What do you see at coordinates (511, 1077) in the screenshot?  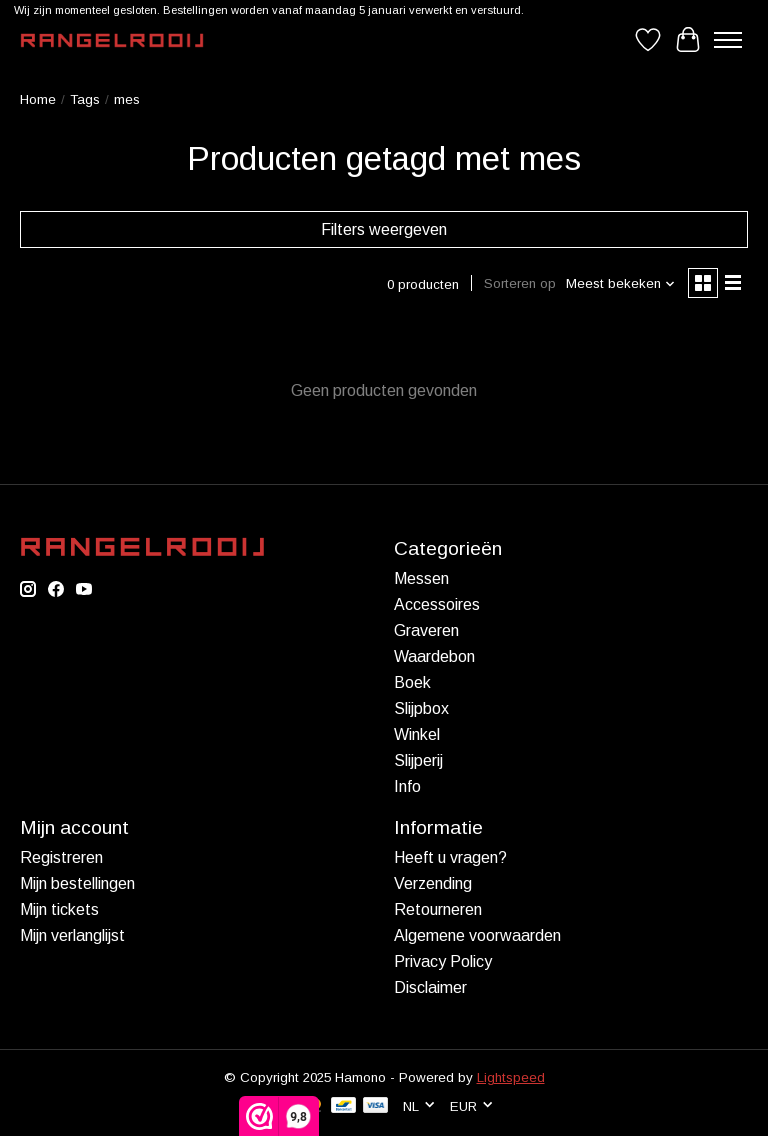 I see `Lightspeed [Powered by Lightspeed]` at bounding box center [511, 1077].